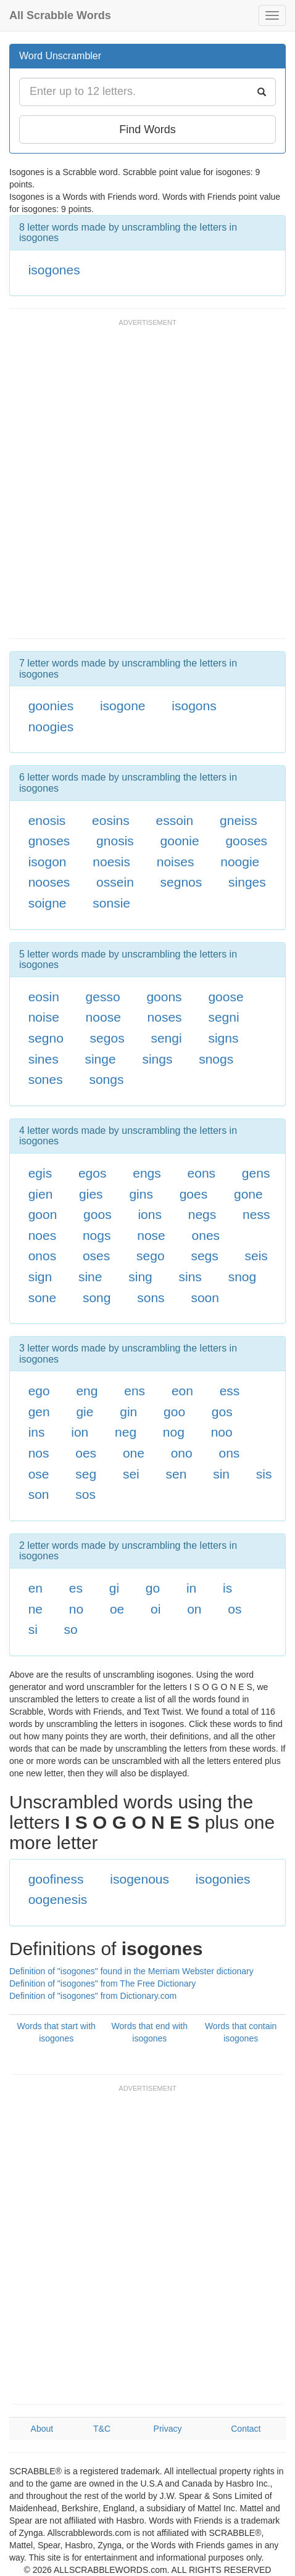 The height and width of the screenshot is (2576, 295). Describe the element at coordinates (221, 1474) in the screenshot. I see `sin` at that location.